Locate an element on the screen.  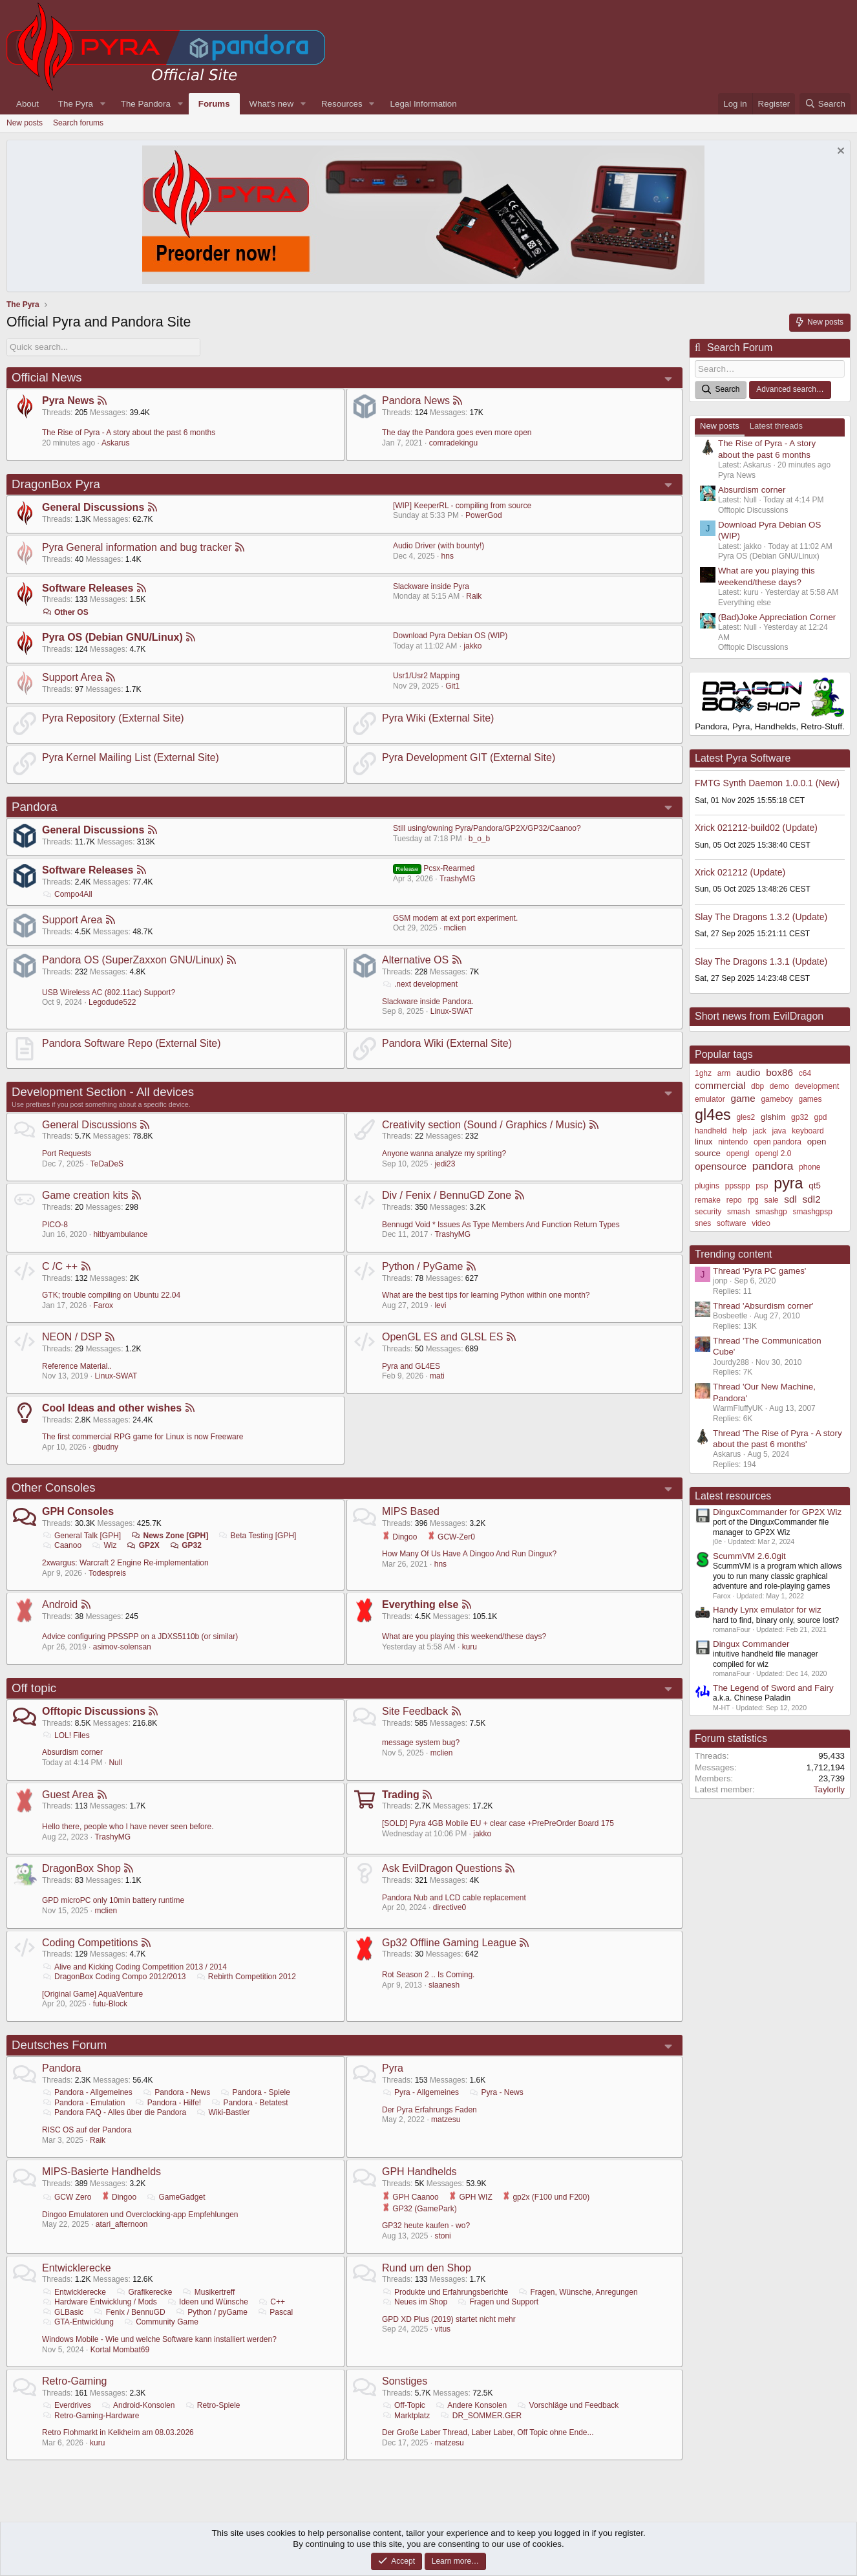
Legodude522 is located at coordinates (112, 1002).